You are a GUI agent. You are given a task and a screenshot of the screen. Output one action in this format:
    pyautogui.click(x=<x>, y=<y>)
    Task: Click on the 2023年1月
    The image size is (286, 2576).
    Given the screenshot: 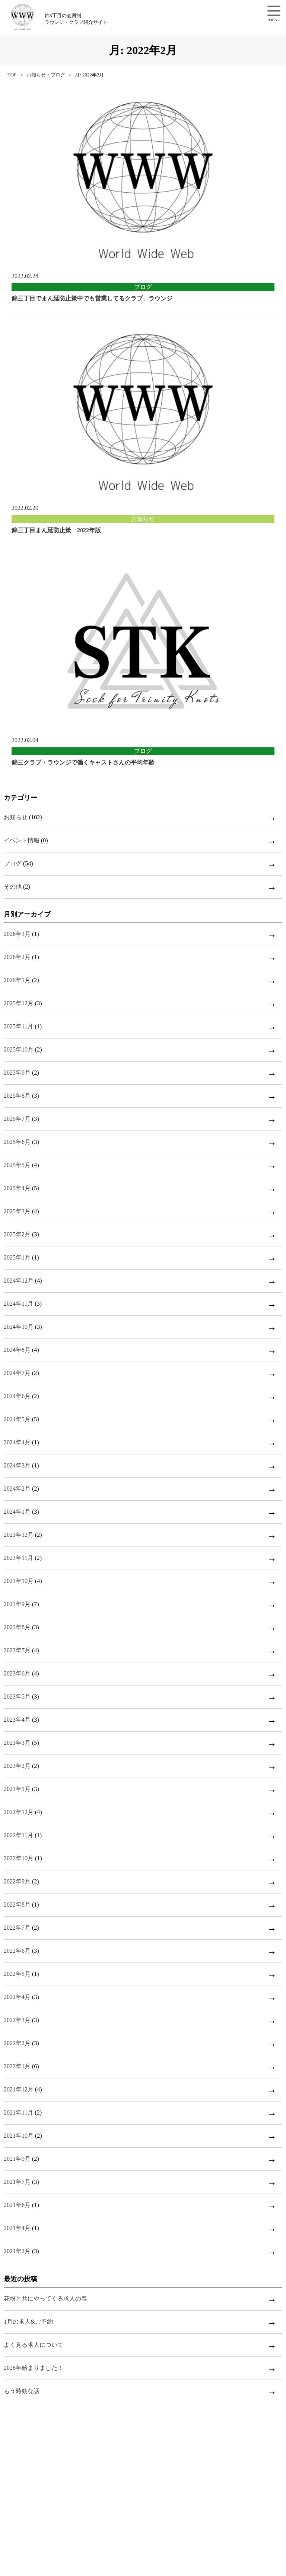 What is the action you would take?
    pyautogui.click(x=17, y=1789)
    